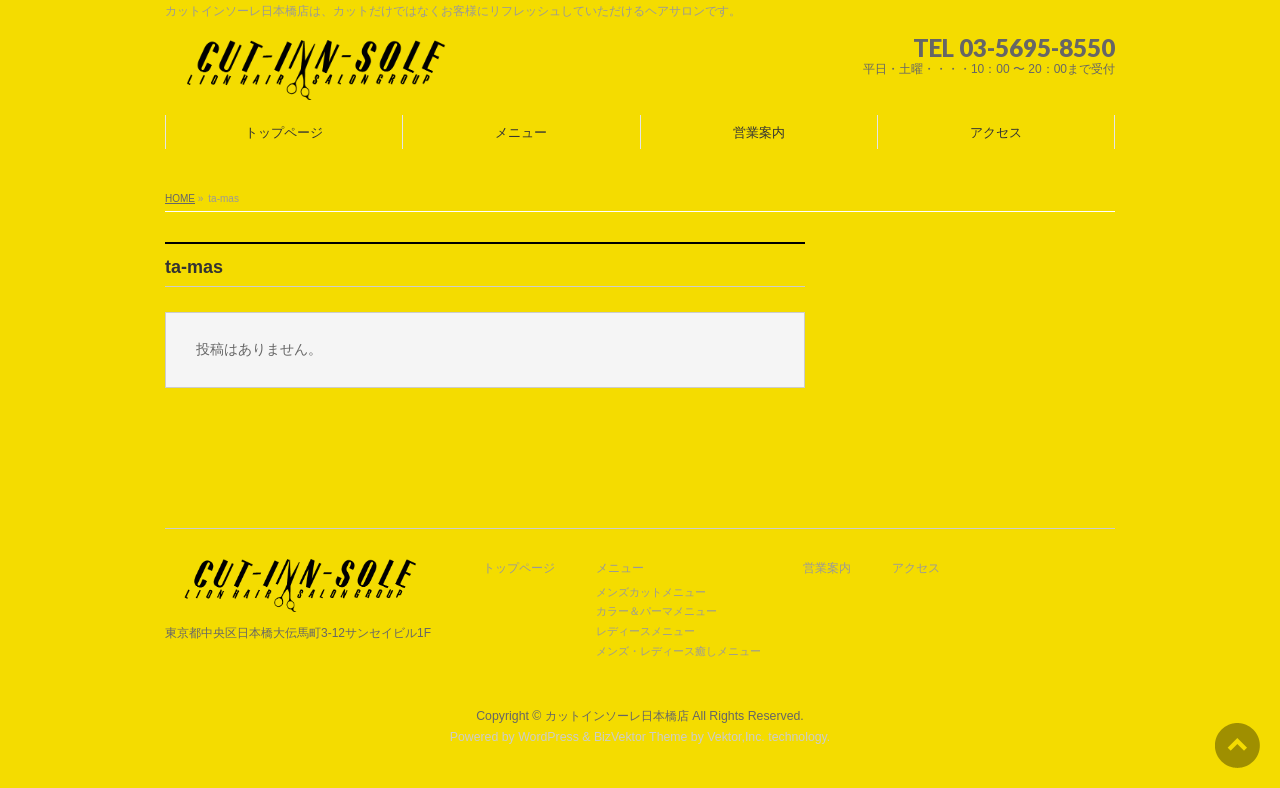 The width and height of the screenshot is (1280, 788). Describe the element at coordinates (620, 568) in the screenshot. I see `メニュー` at that location.